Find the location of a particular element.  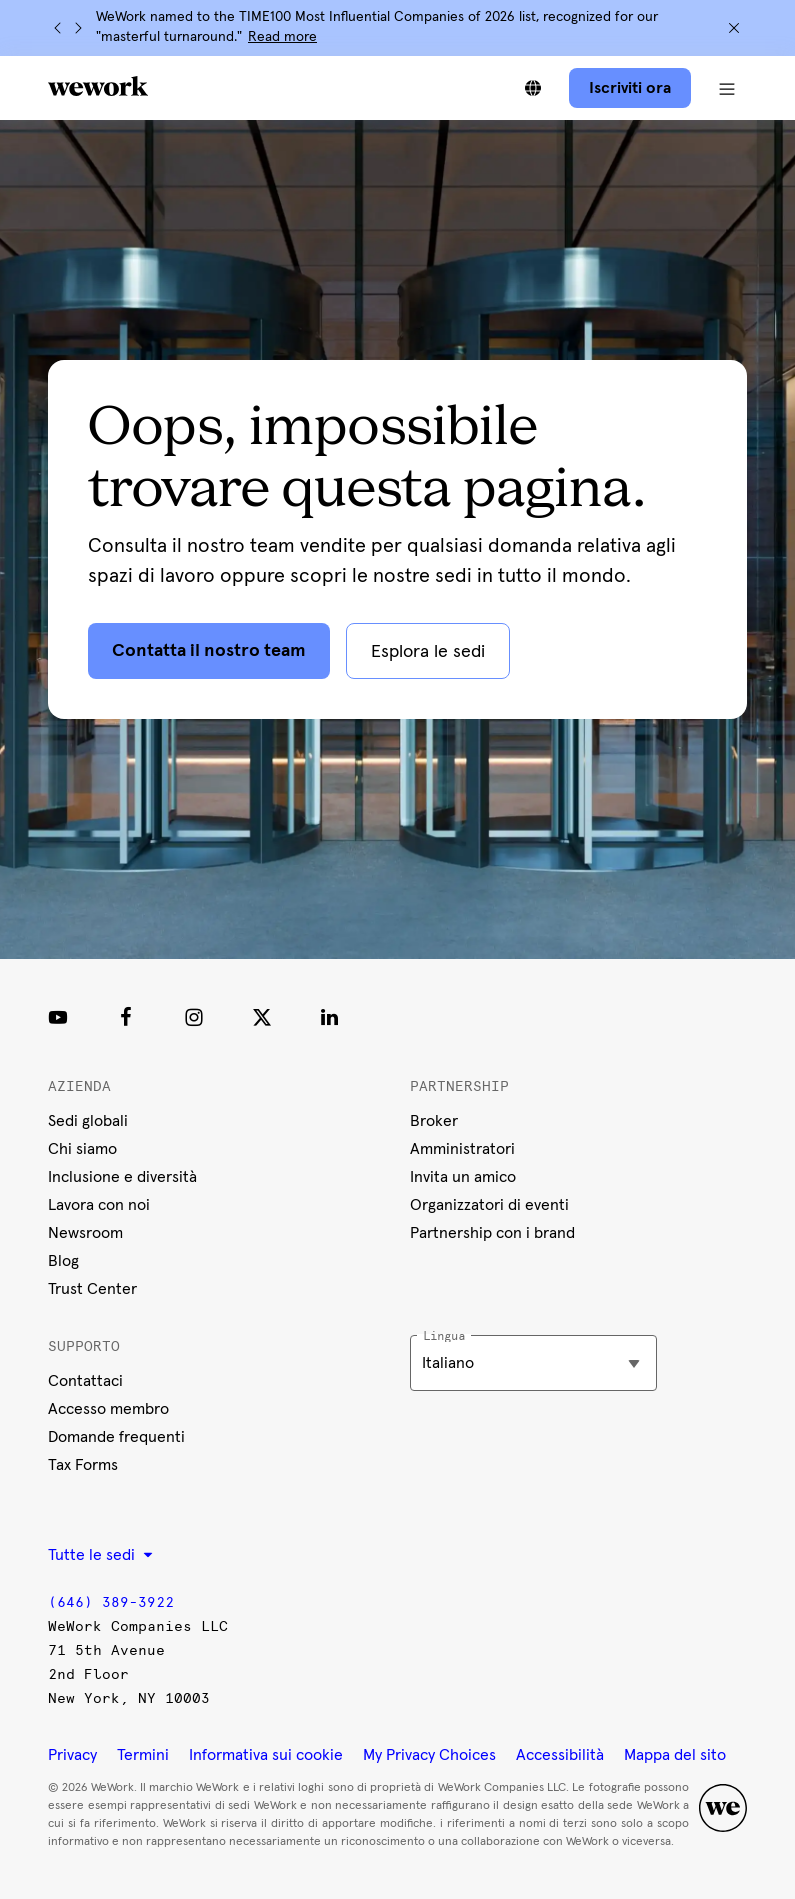

[Precedente] is located at coordinates (58, 28).